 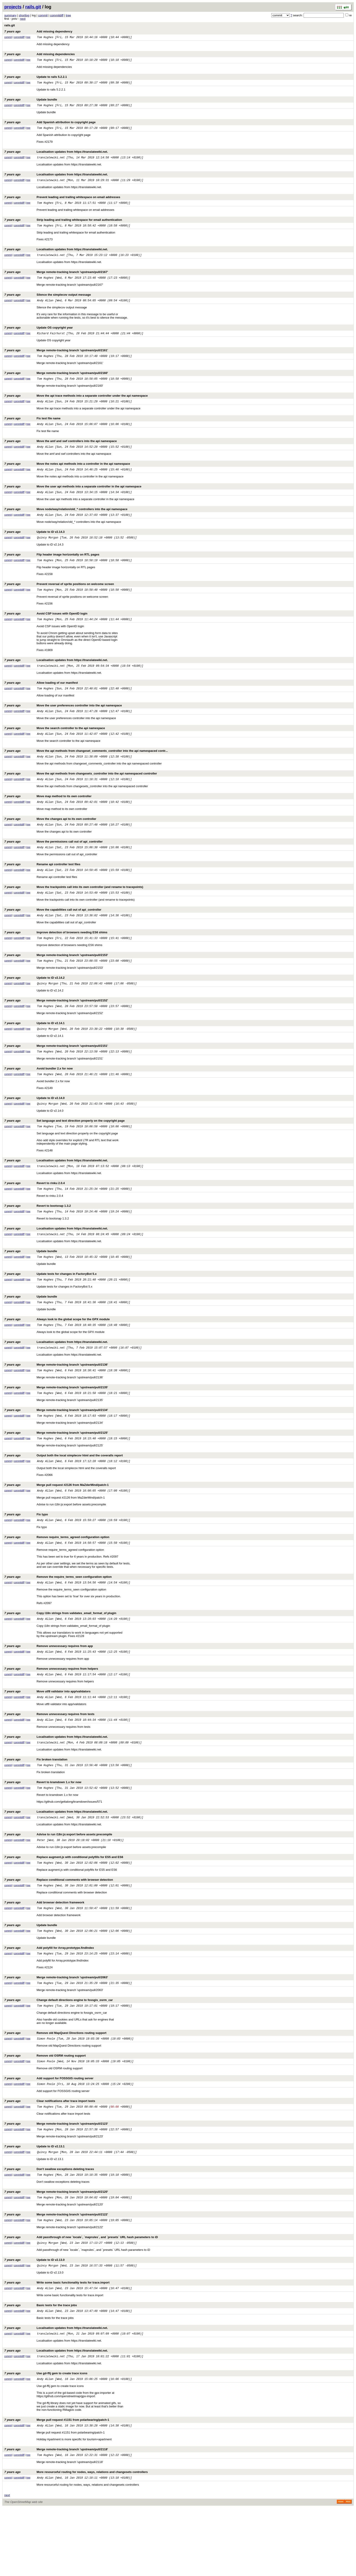 What do you see at coordinates (56, 2251) in the screenshot?
I see `Merge remote-tracking branch 'upstream/pull/2120'` at bounding box center [56, 2251].